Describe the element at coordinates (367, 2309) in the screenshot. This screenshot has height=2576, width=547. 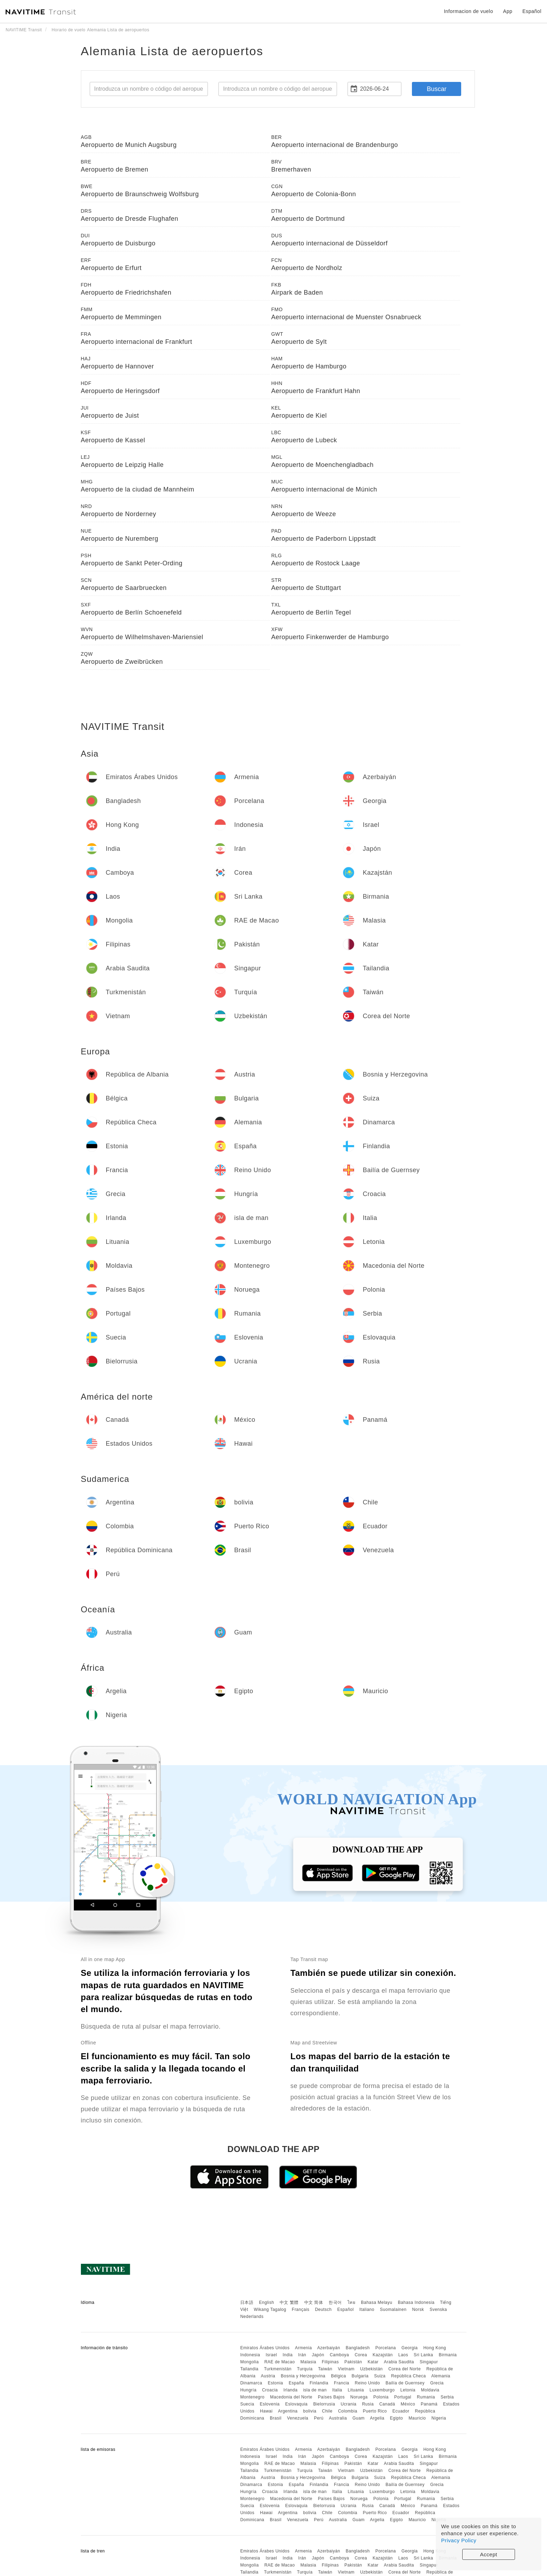
I see `Italiano` at that location.